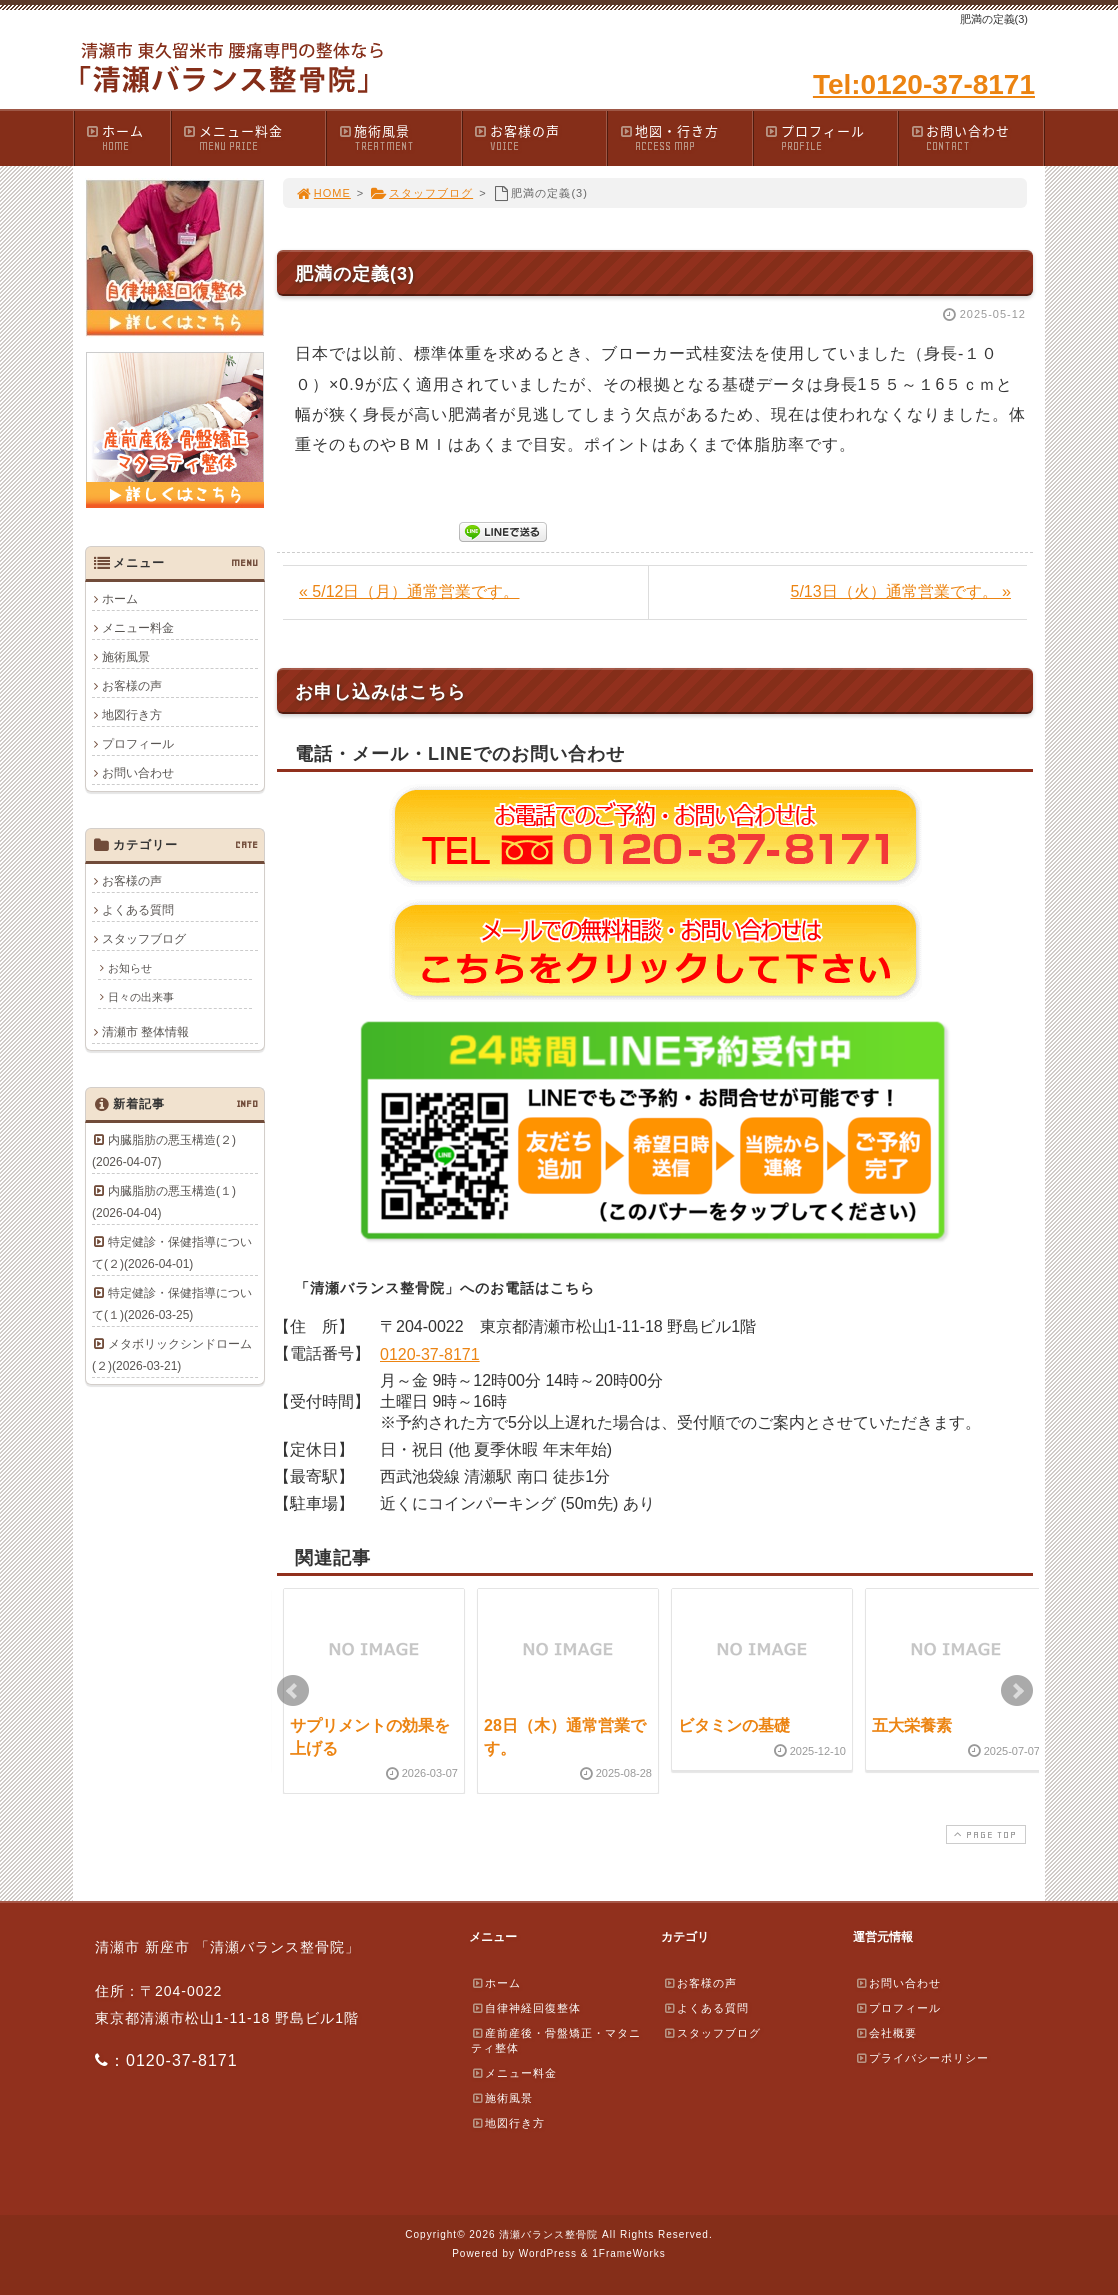 The image size is (1118, 2295). What do you see at coordinates (130, 968) in the screenshot?
I see `お知らせ` at bounding box center [130, 968].